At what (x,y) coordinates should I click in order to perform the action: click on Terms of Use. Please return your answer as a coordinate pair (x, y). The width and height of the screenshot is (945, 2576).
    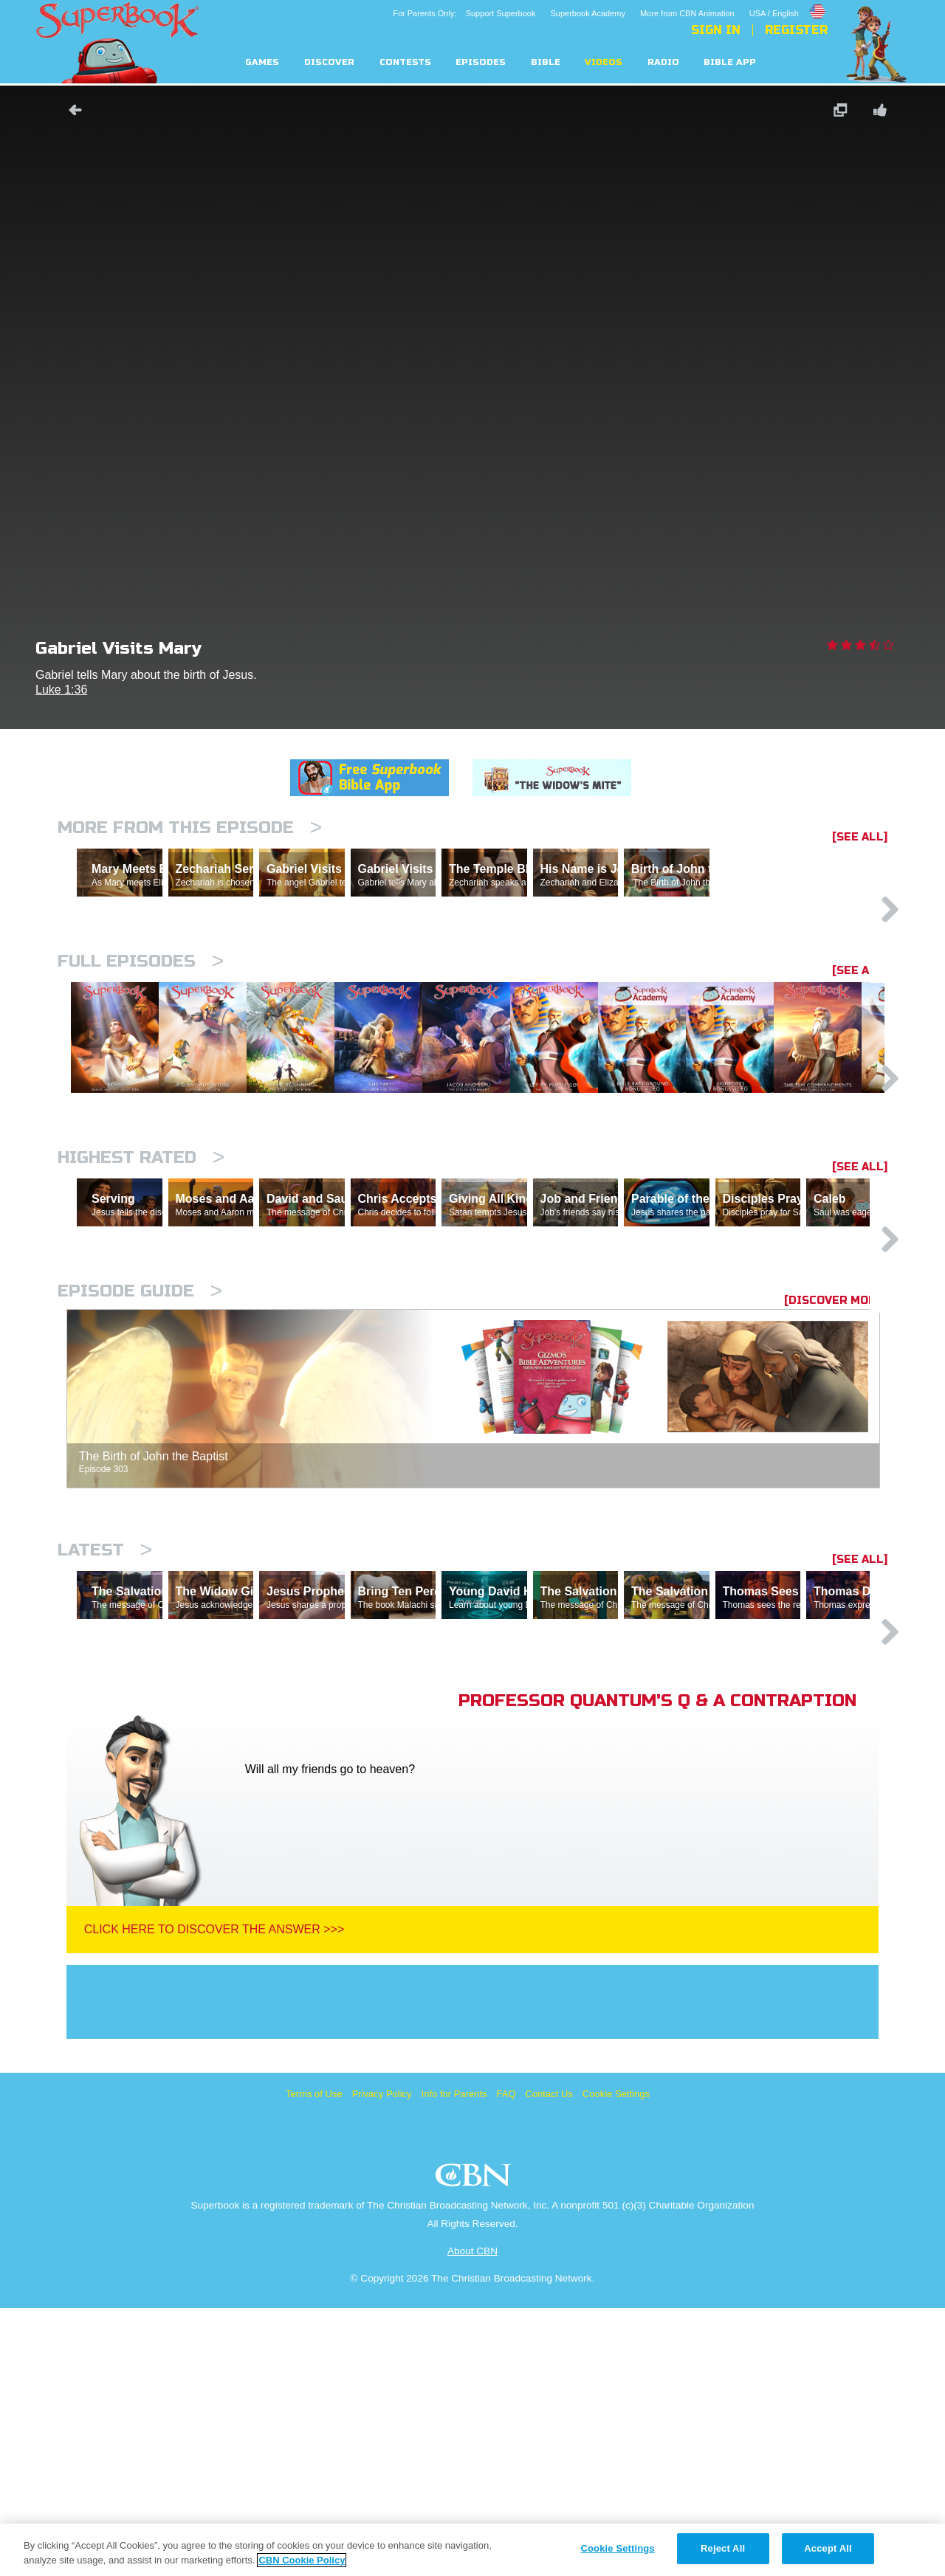
    Looking at the image, I should click on (314, 2361).